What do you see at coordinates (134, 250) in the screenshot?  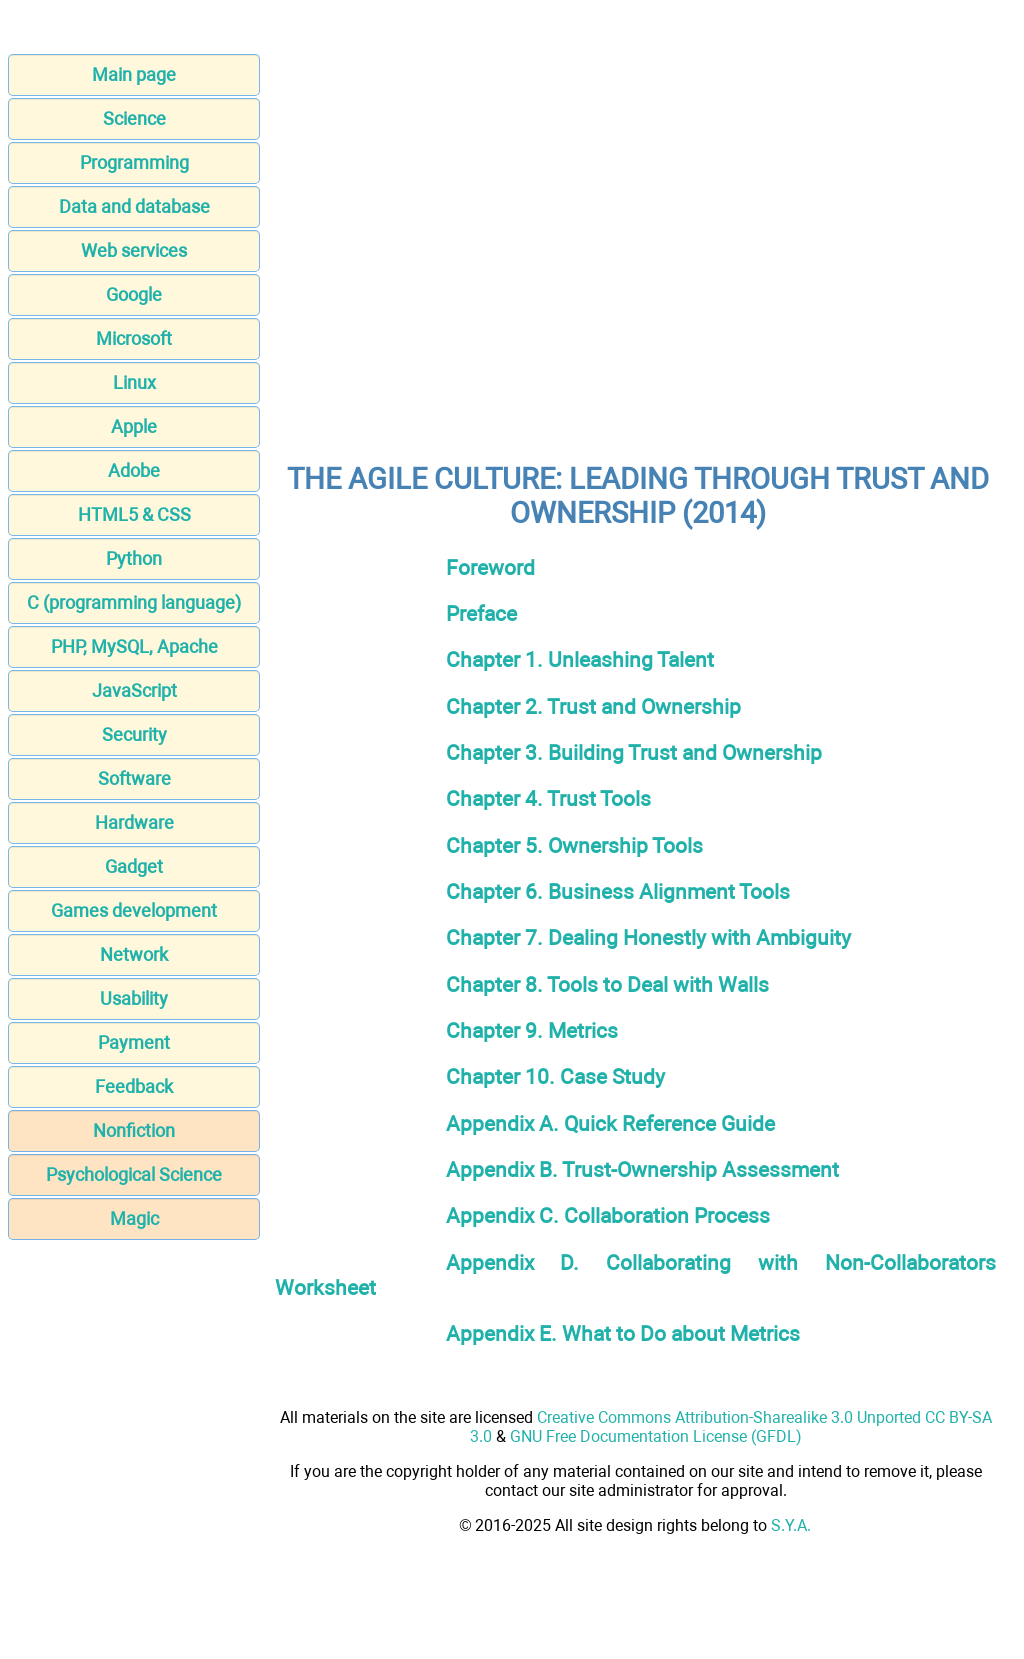 I see `Web services` at bounding box center [134, 250].